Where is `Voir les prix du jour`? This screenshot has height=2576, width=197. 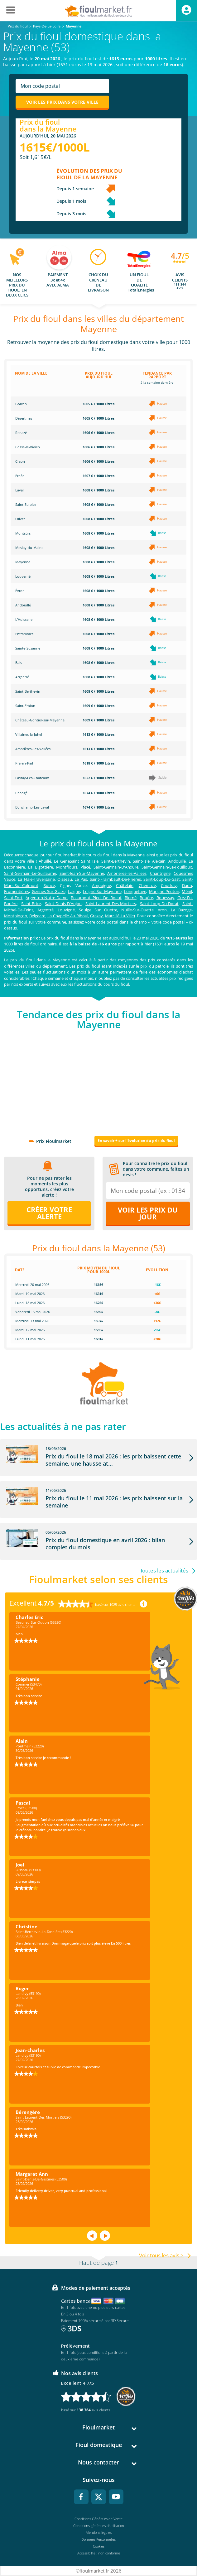 Voir les prix du jour is located at coordinates (148, 1213).